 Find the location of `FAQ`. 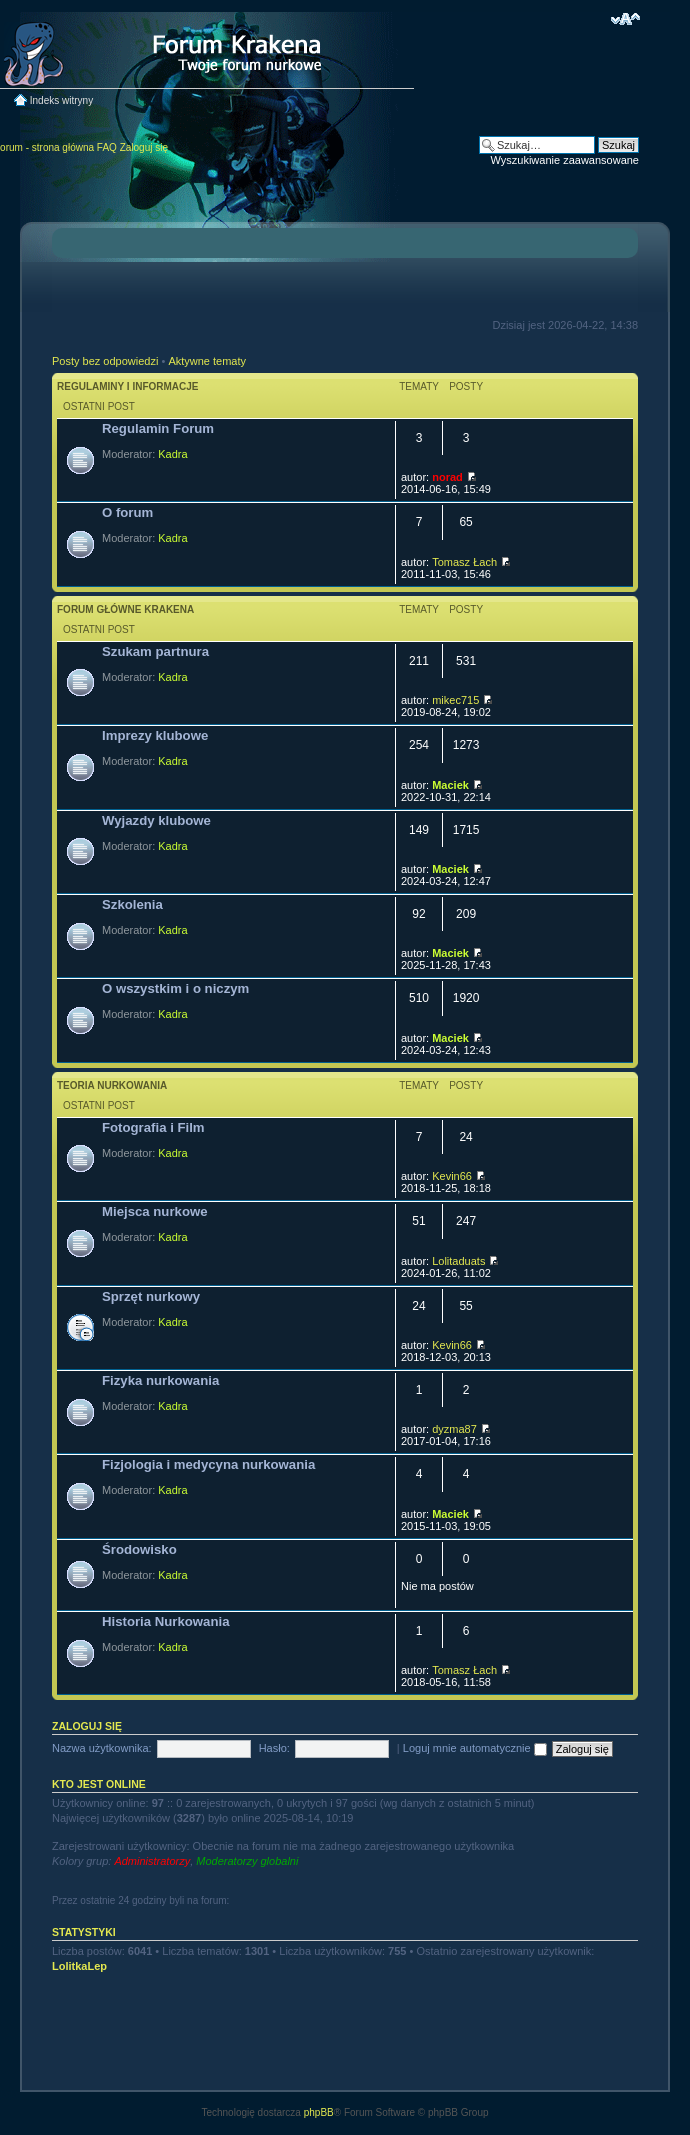

FAQ is located at coordinates (107, 147).